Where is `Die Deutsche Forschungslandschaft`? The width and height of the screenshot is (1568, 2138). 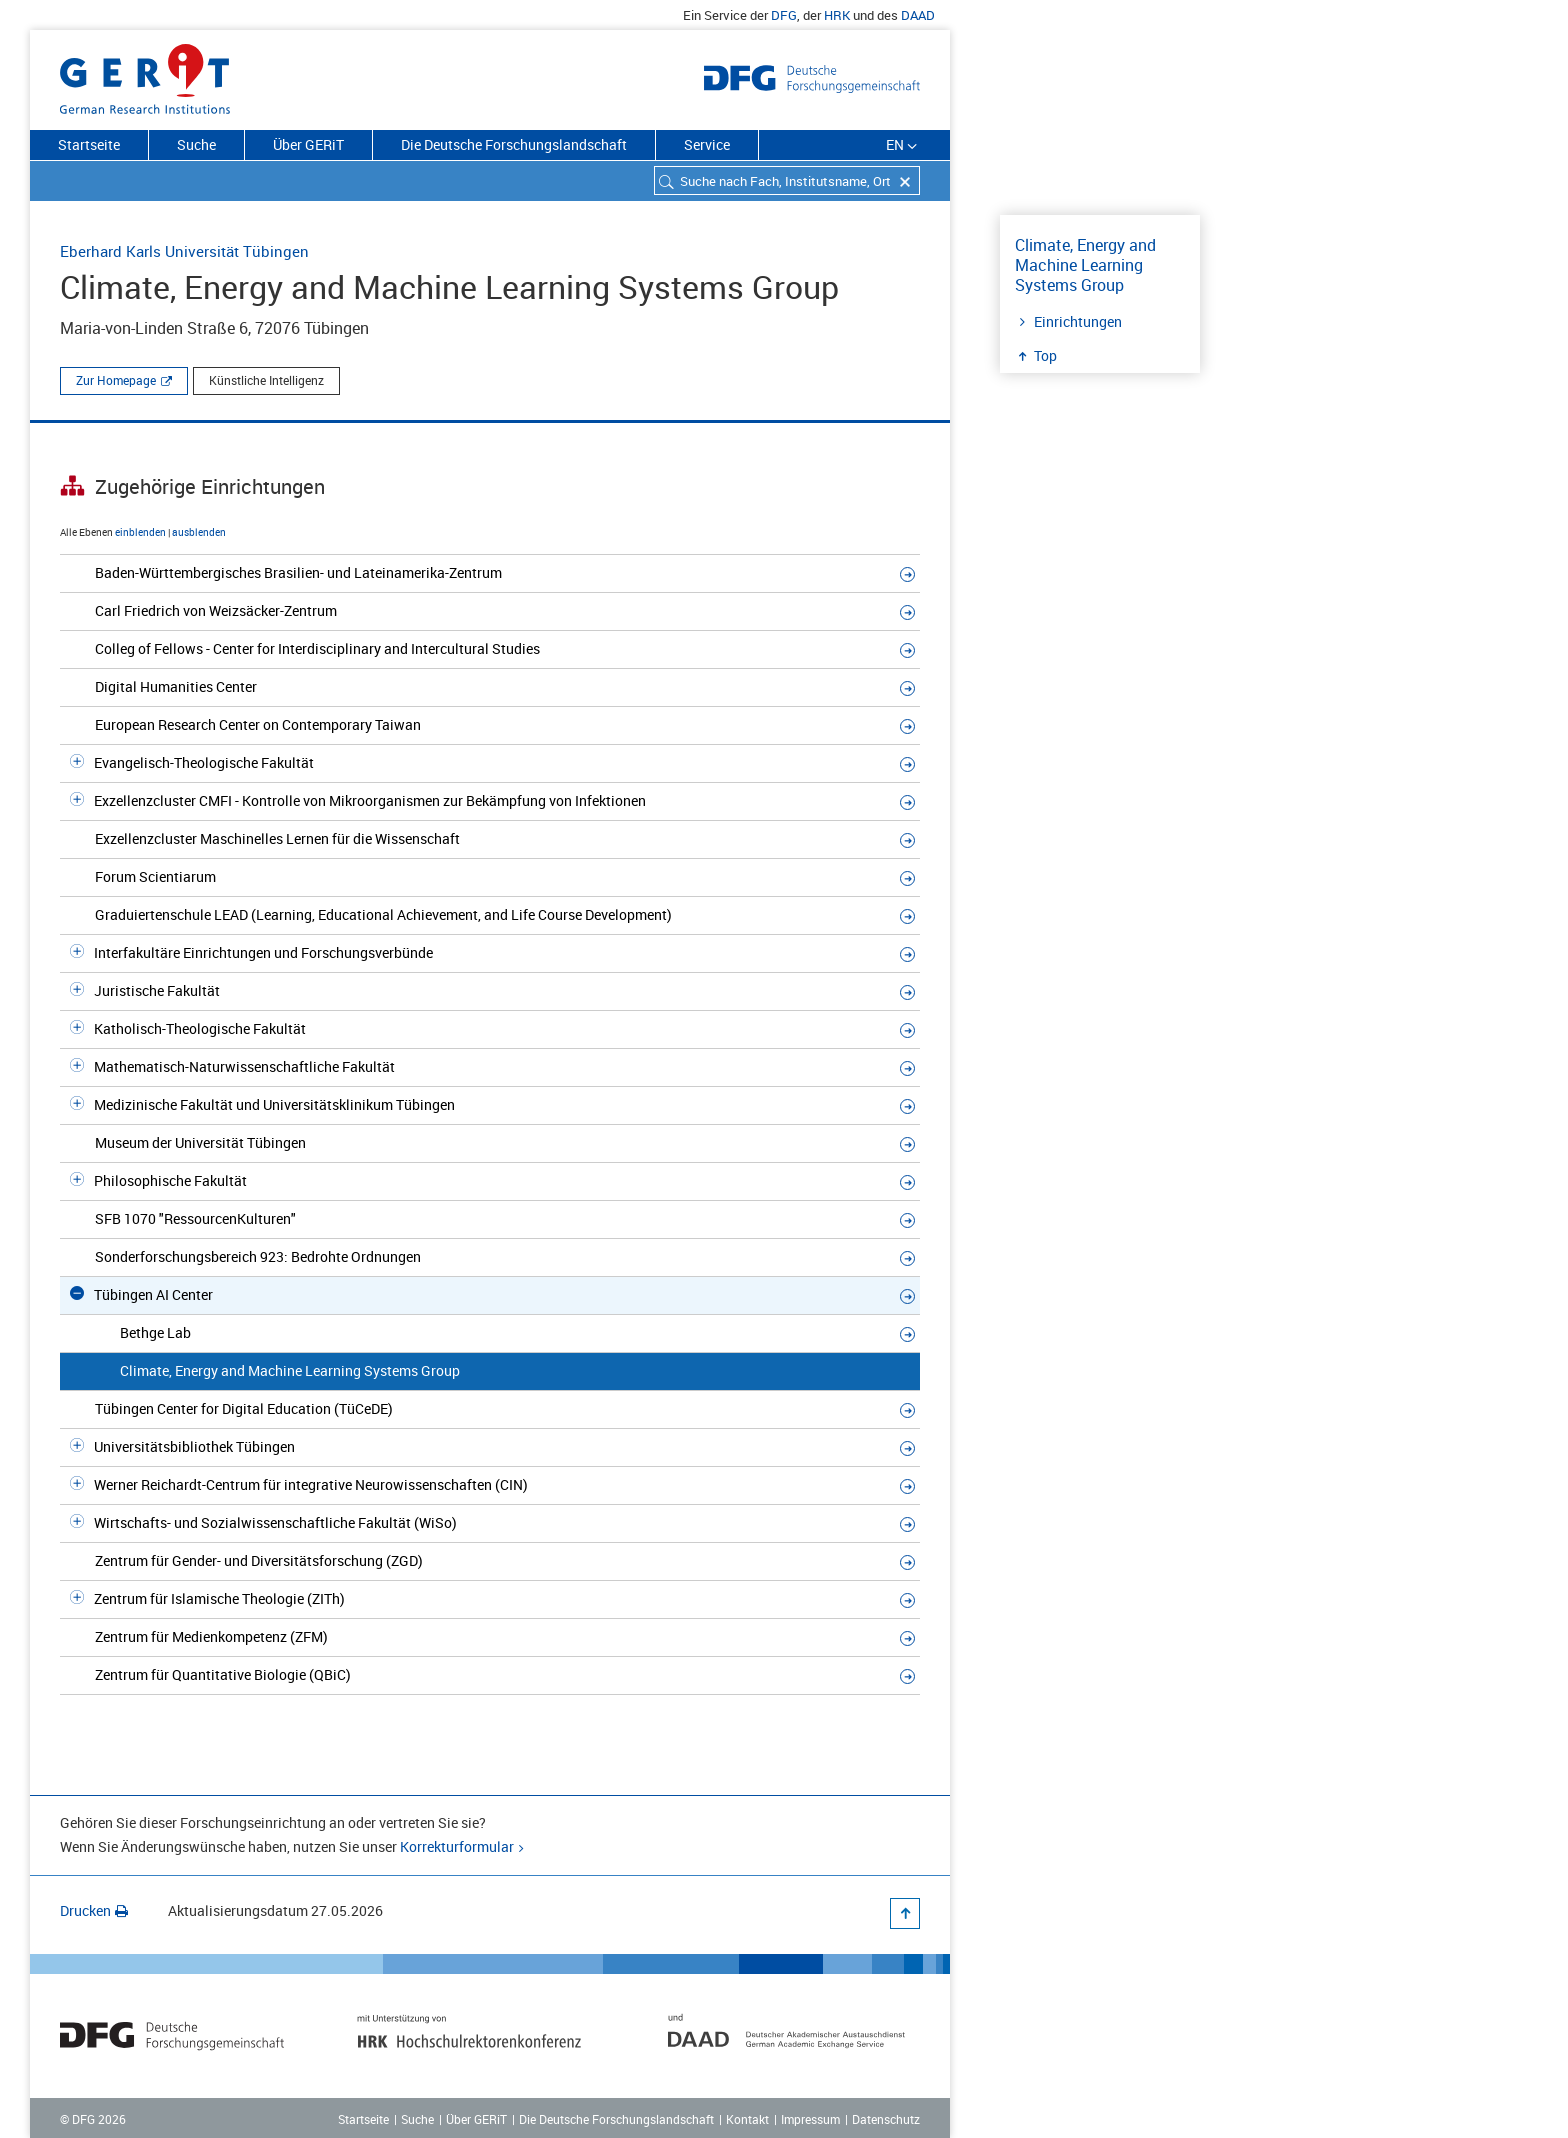
Die Deutsche Forschungslandschaft is located at coordinates (514, 144).